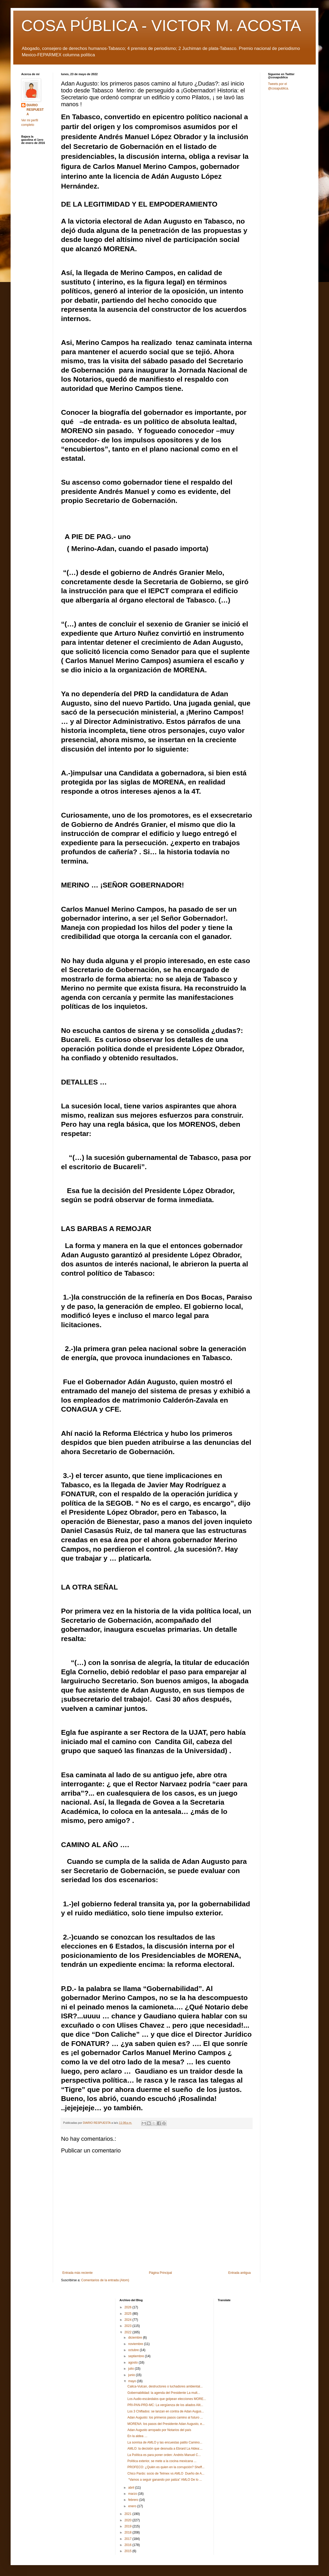 This screenshot has height=2576, width=329. I want to click on enero, so click(132, 2506).